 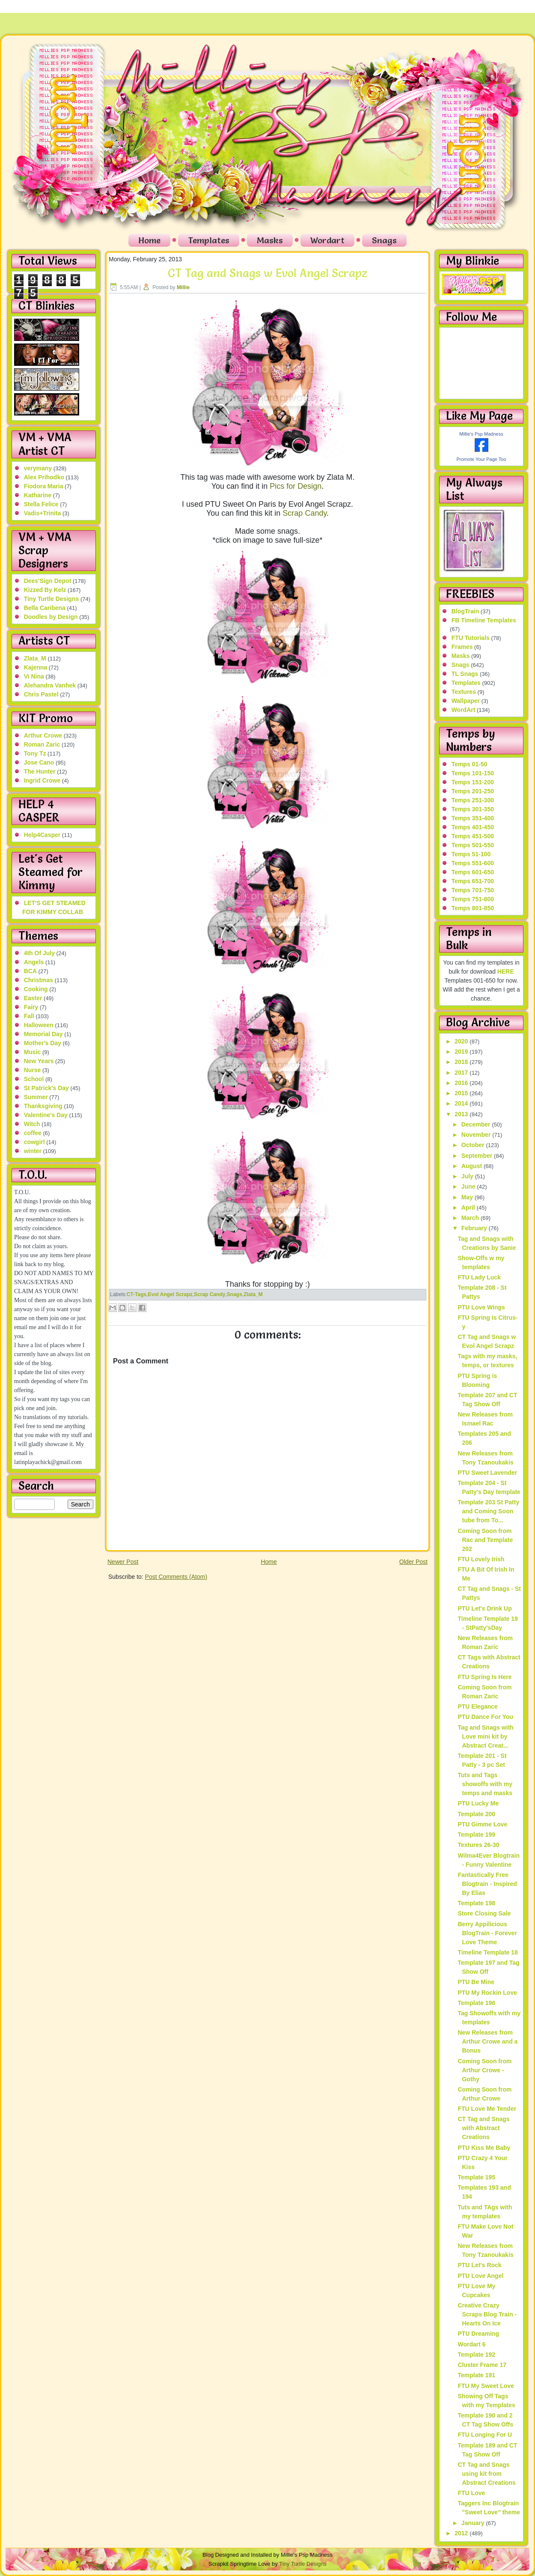 I want to click on Textures 26-30, so click(x=478, y=1844).